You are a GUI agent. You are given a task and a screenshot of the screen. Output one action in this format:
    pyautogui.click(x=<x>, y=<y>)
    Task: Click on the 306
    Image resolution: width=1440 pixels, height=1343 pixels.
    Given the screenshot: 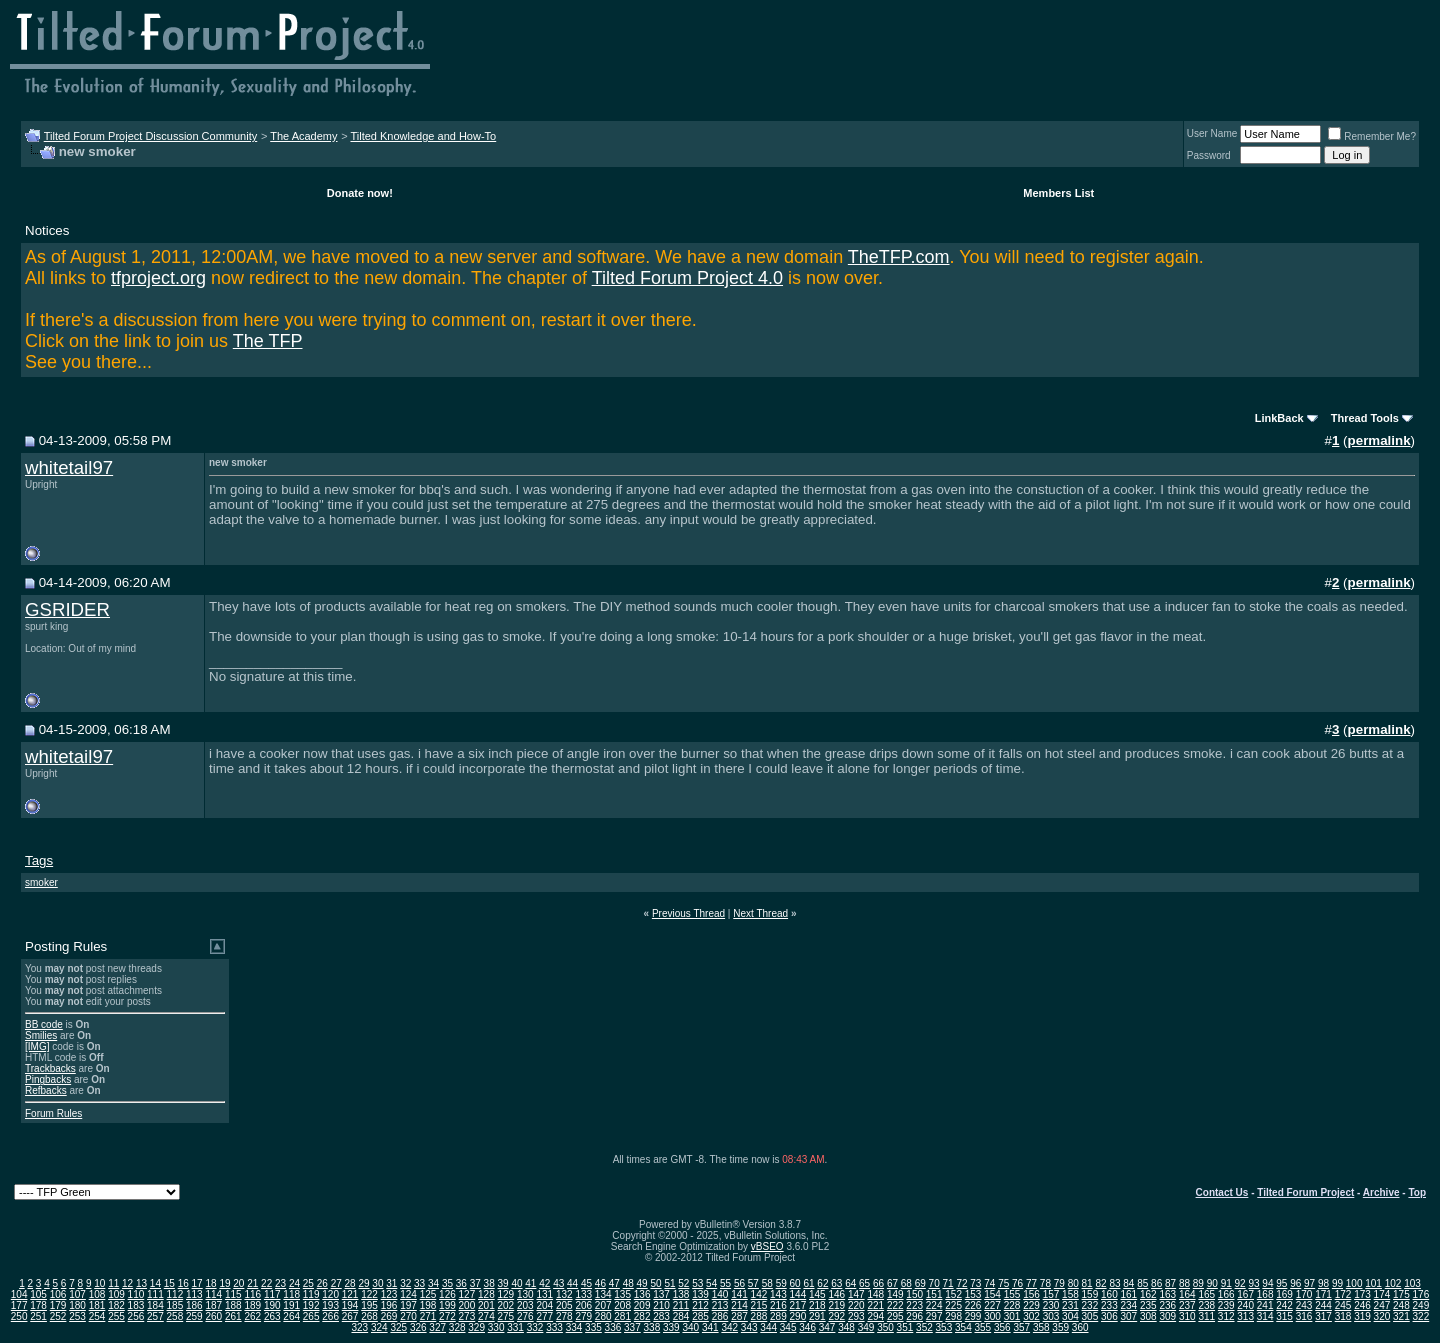 What is the action you would take?
    pyautogui.click(x=1109, y=1316)
    